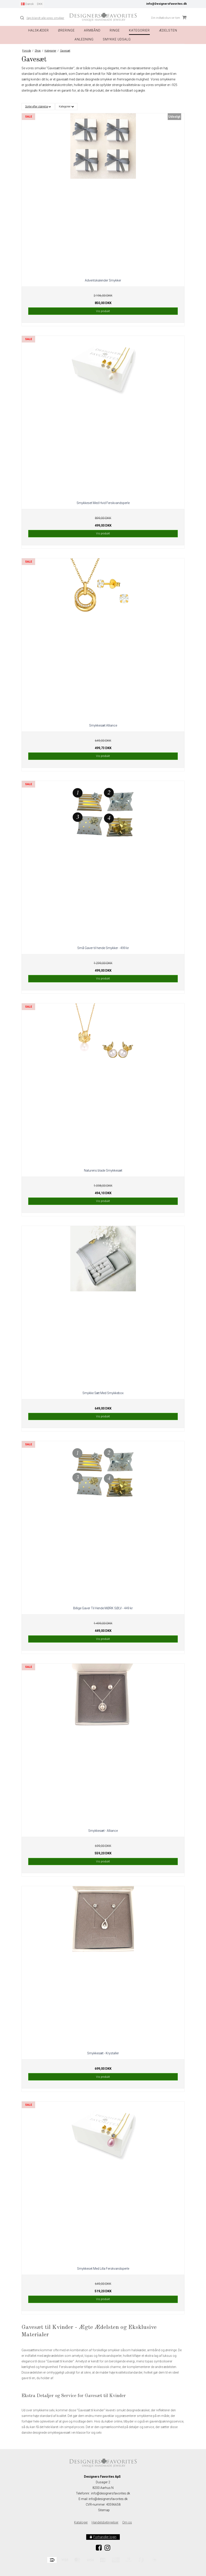  Describe the element at coordinates (104, 2510) in the screenshot. I see `Sitemap` at that location.